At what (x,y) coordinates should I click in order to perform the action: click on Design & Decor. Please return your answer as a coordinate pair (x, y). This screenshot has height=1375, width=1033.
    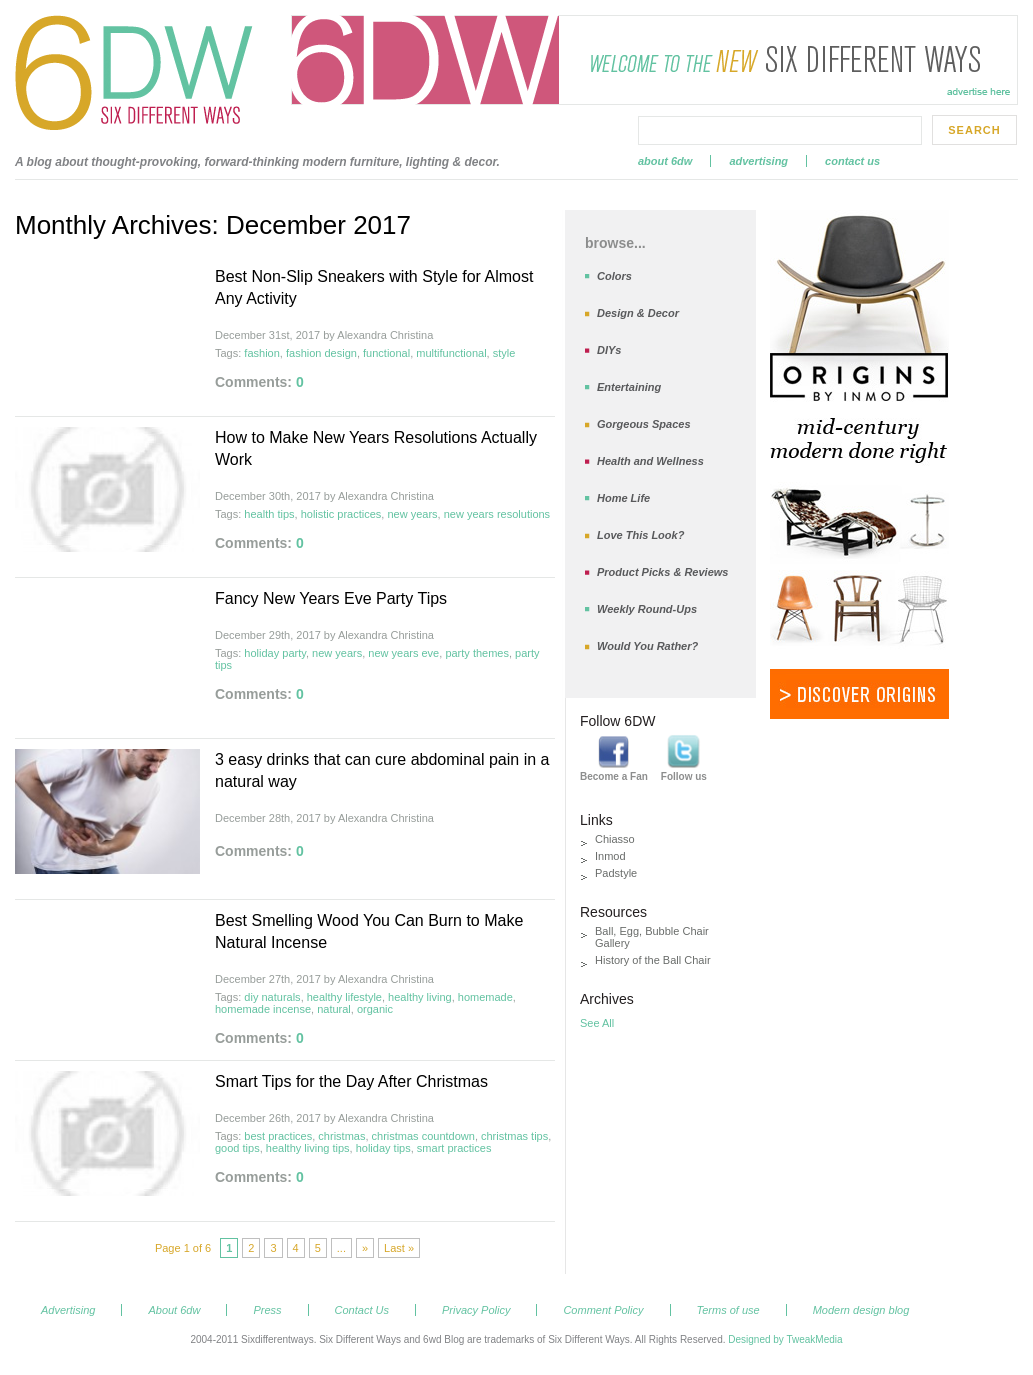
    Looking at the image, I should click on (638, 313).